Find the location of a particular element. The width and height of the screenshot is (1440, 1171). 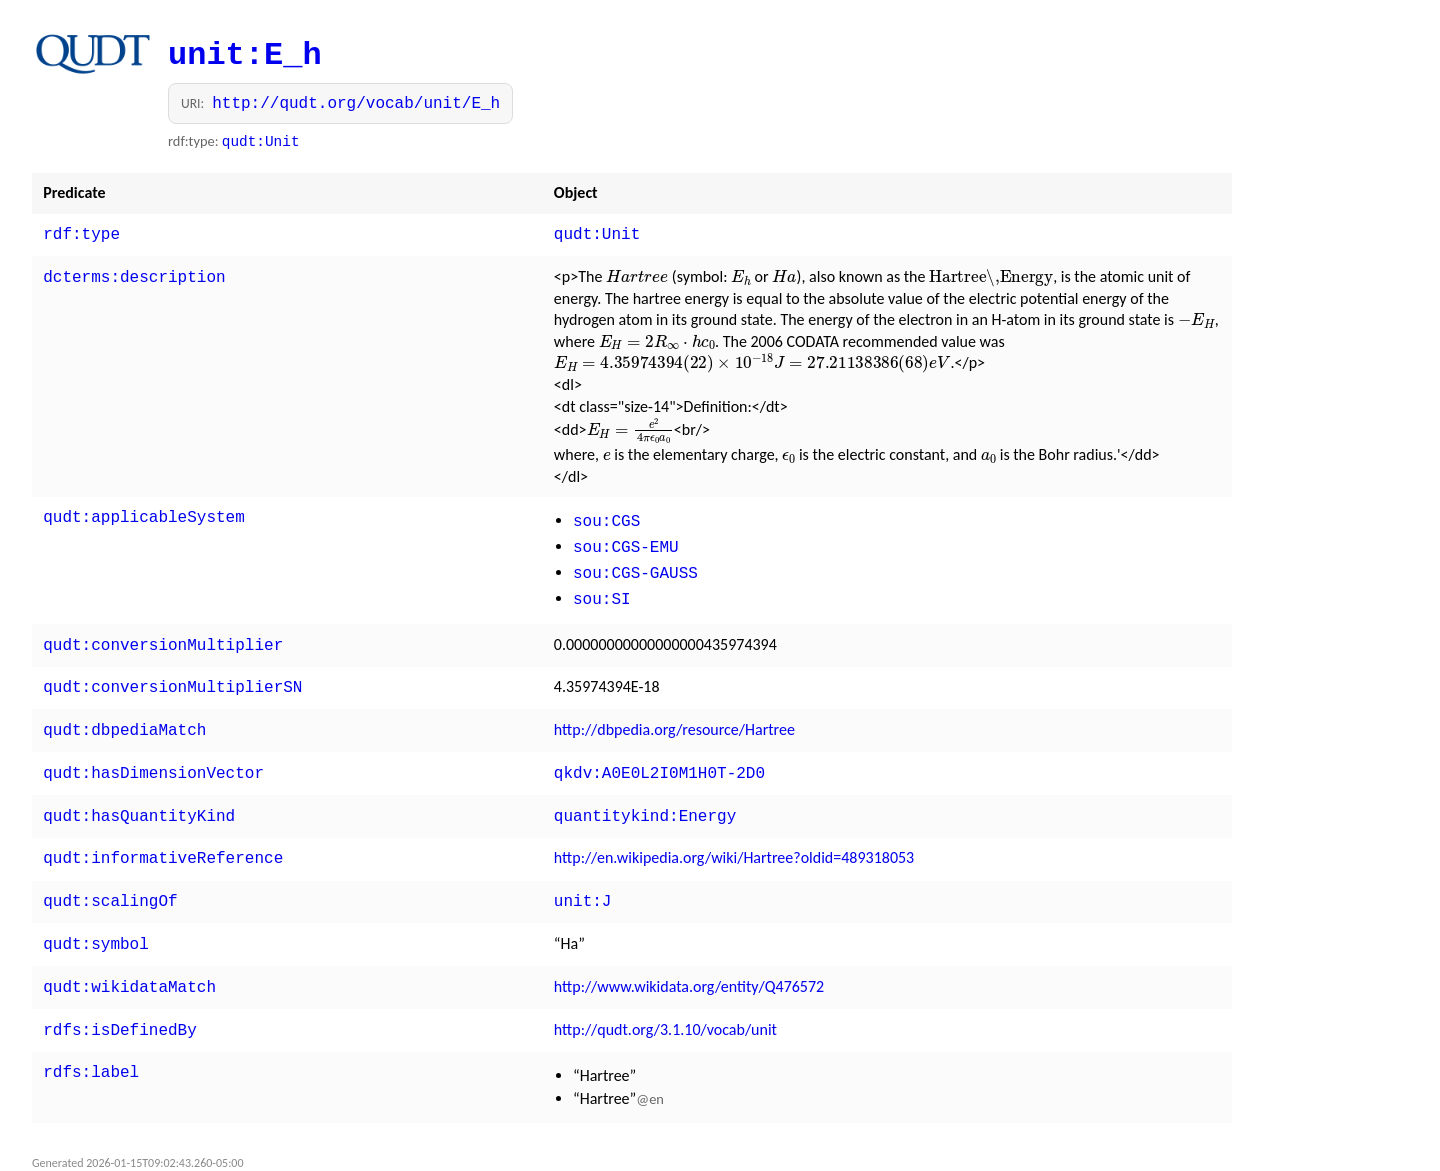

http://en.wikipedia.org/wiki/Hartree?oldid=489318053 is located at coordinates (734, 835).